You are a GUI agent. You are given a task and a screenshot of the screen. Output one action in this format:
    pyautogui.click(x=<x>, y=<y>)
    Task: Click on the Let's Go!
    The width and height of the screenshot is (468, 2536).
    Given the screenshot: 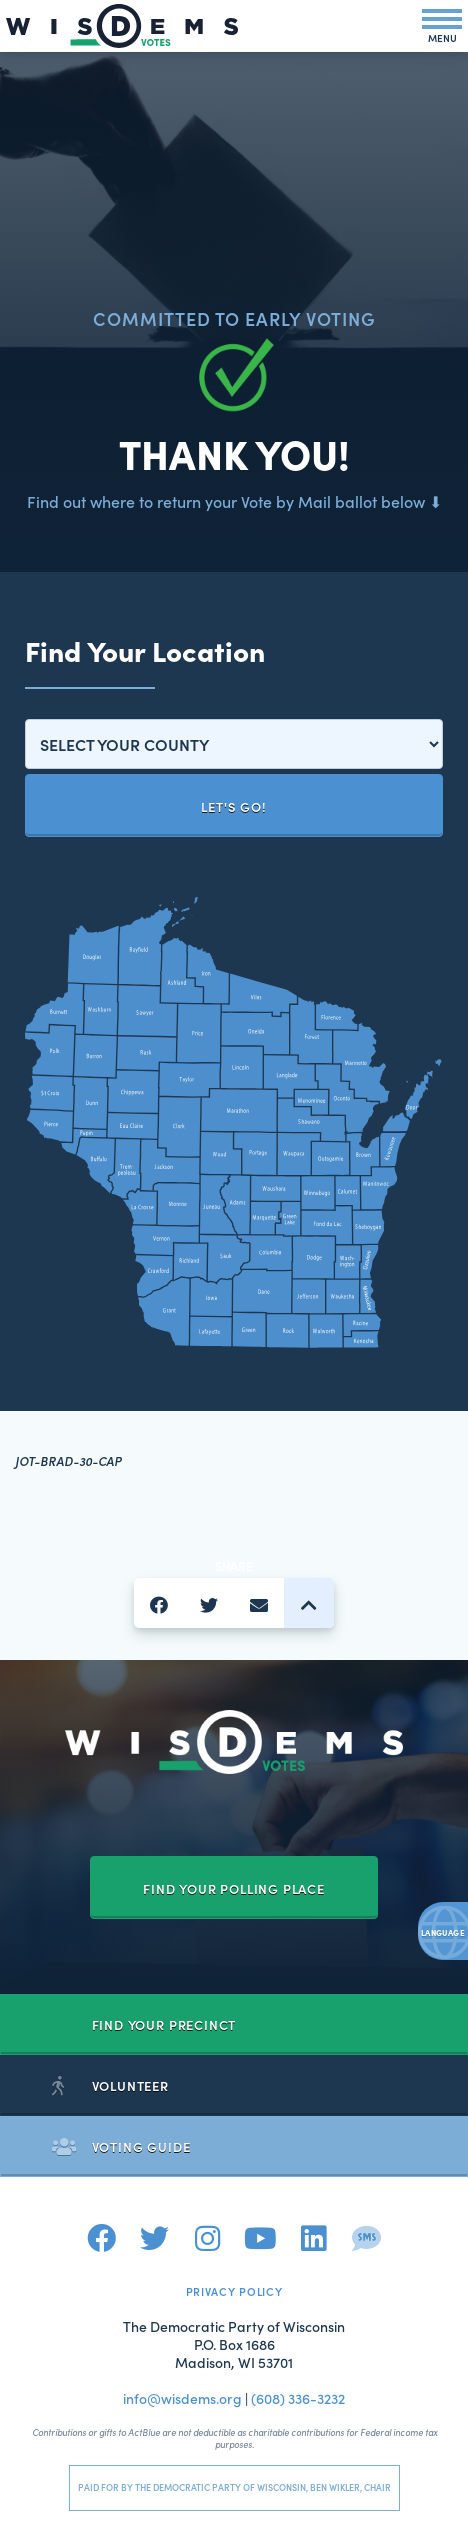 What is the action you would take?
    pyautogui.click(x=233, y=806)
    